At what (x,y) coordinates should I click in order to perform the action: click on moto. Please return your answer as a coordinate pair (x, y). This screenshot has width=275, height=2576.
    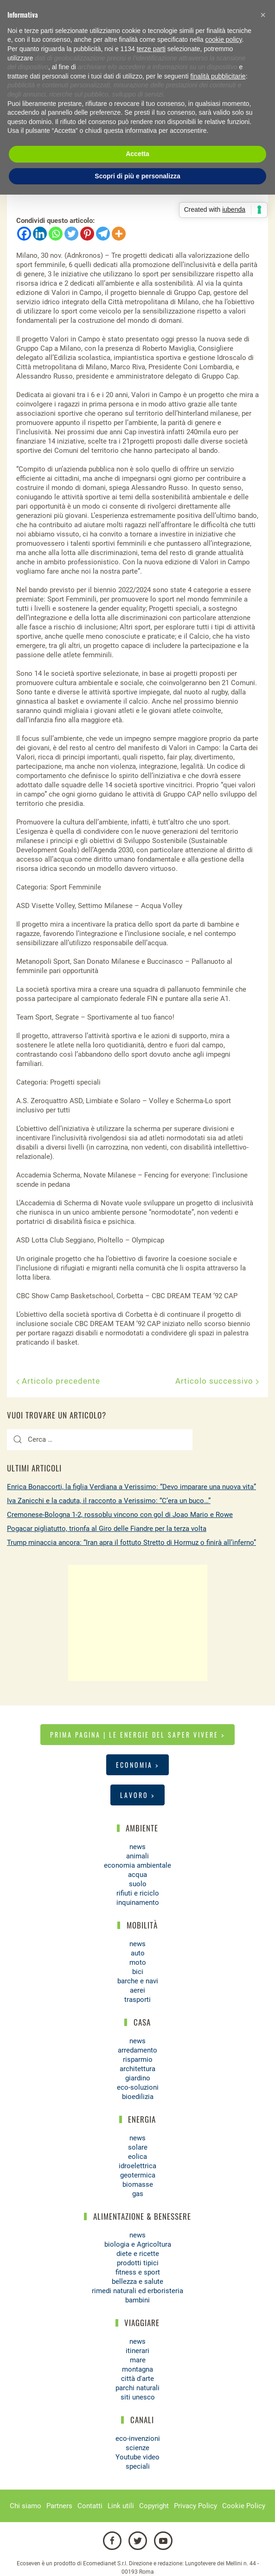
    Looking at the image, I should click on (137, 1962).